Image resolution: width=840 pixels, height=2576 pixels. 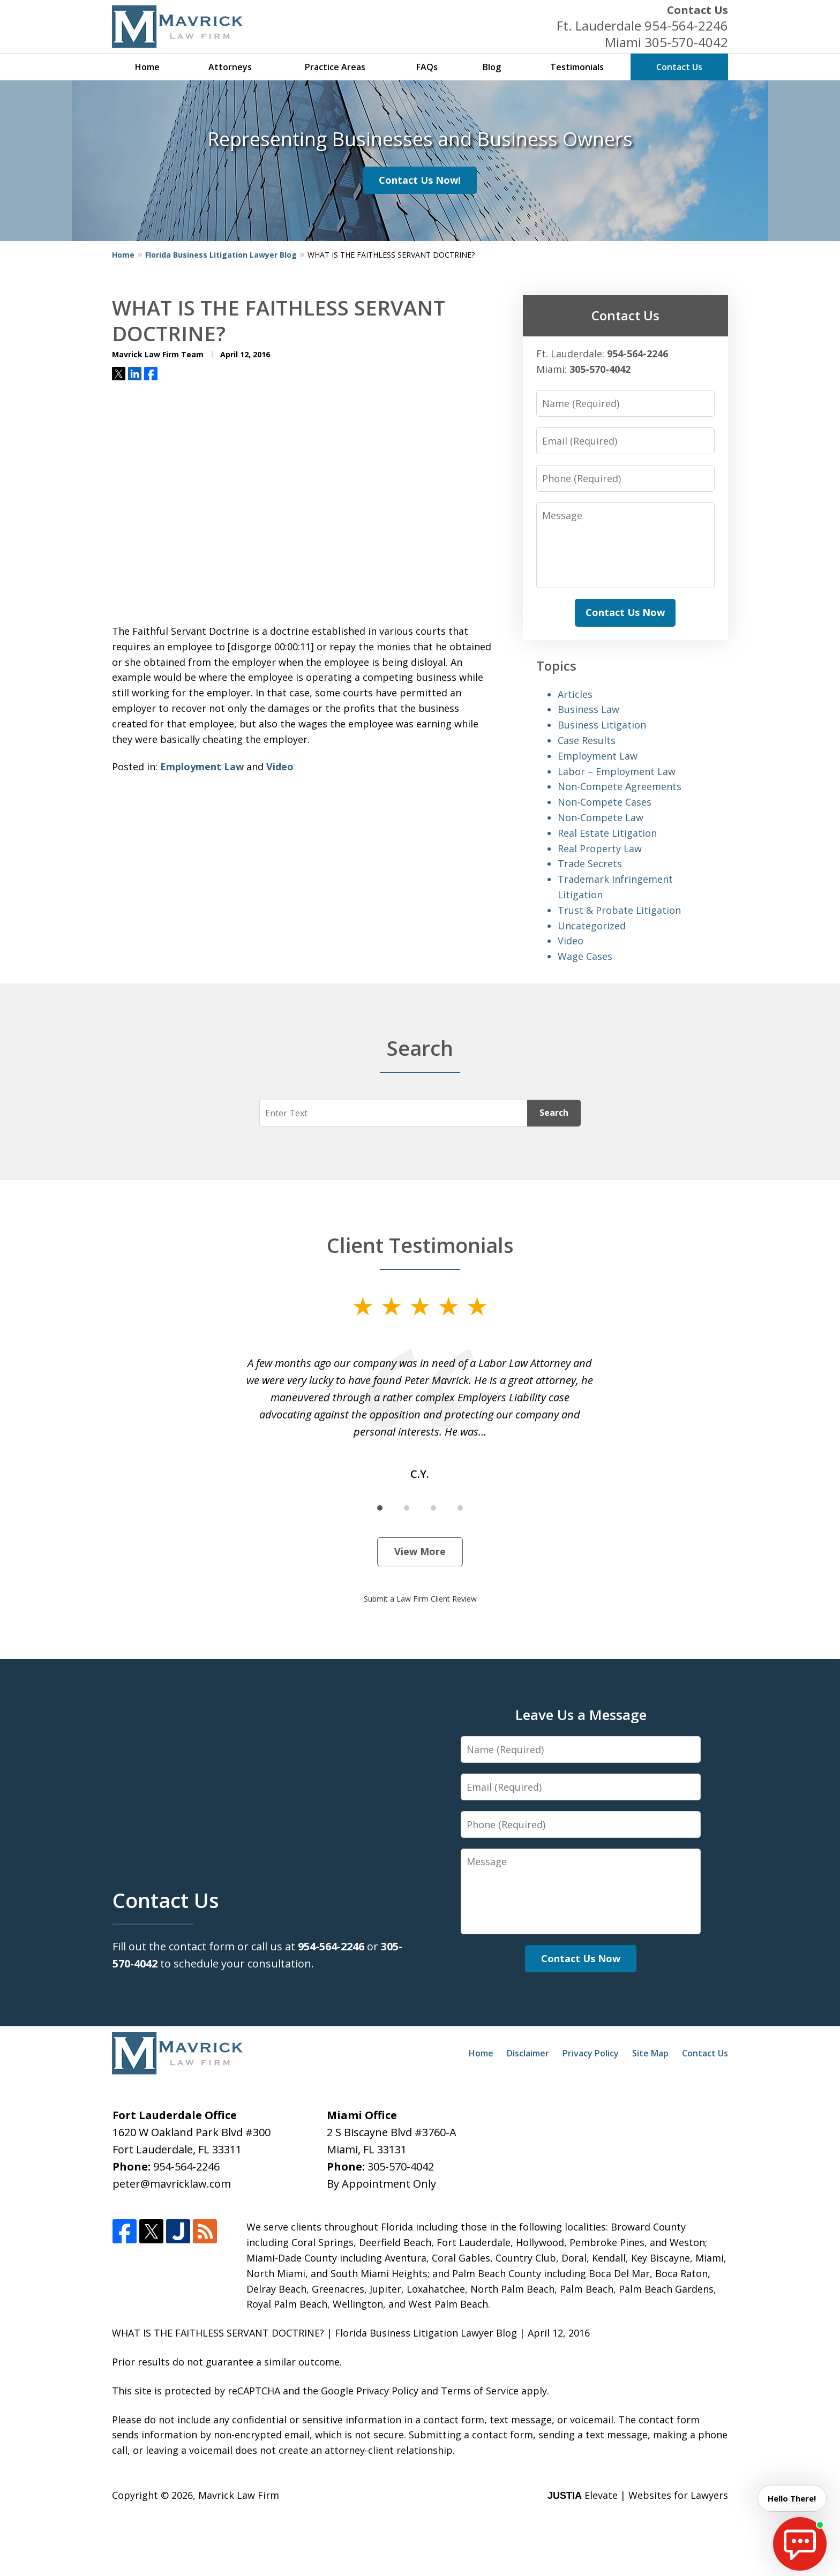 What do you see at coordinates (420, 1551) in the screenshot?
I see `View More` at bounding box center [420, 1551].